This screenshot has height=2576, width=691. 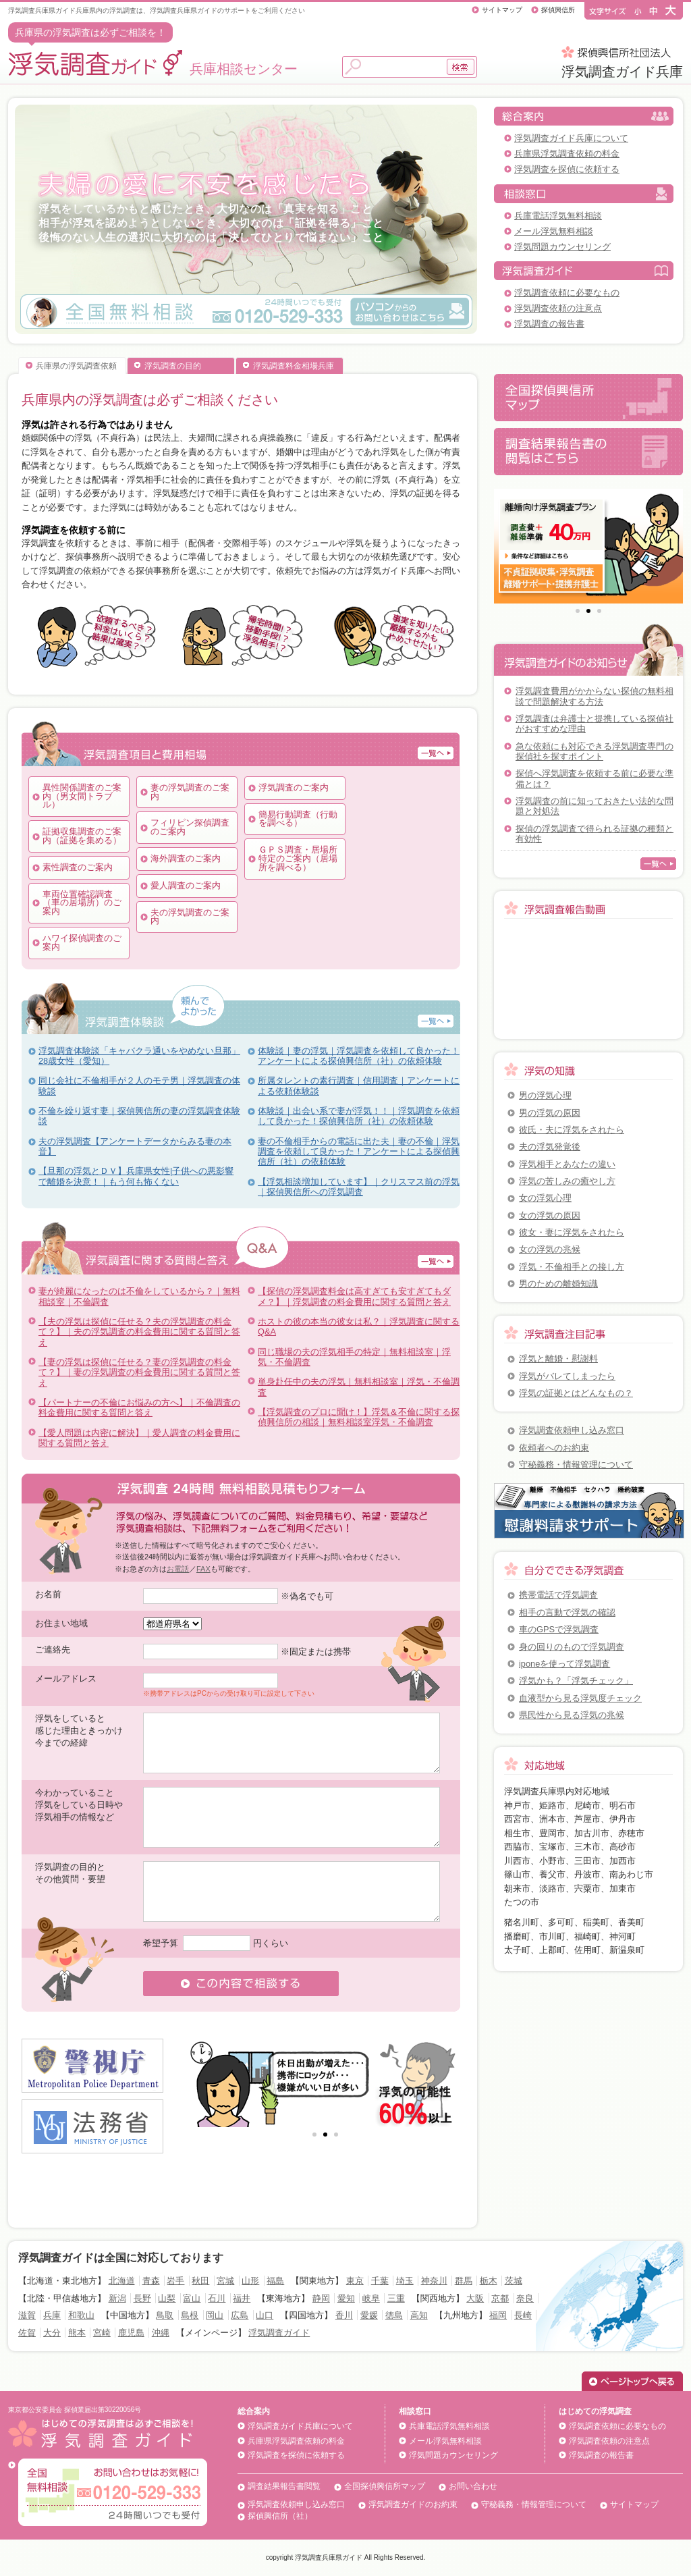 I want to click on 和歌山, so click(x=81, y=2315).